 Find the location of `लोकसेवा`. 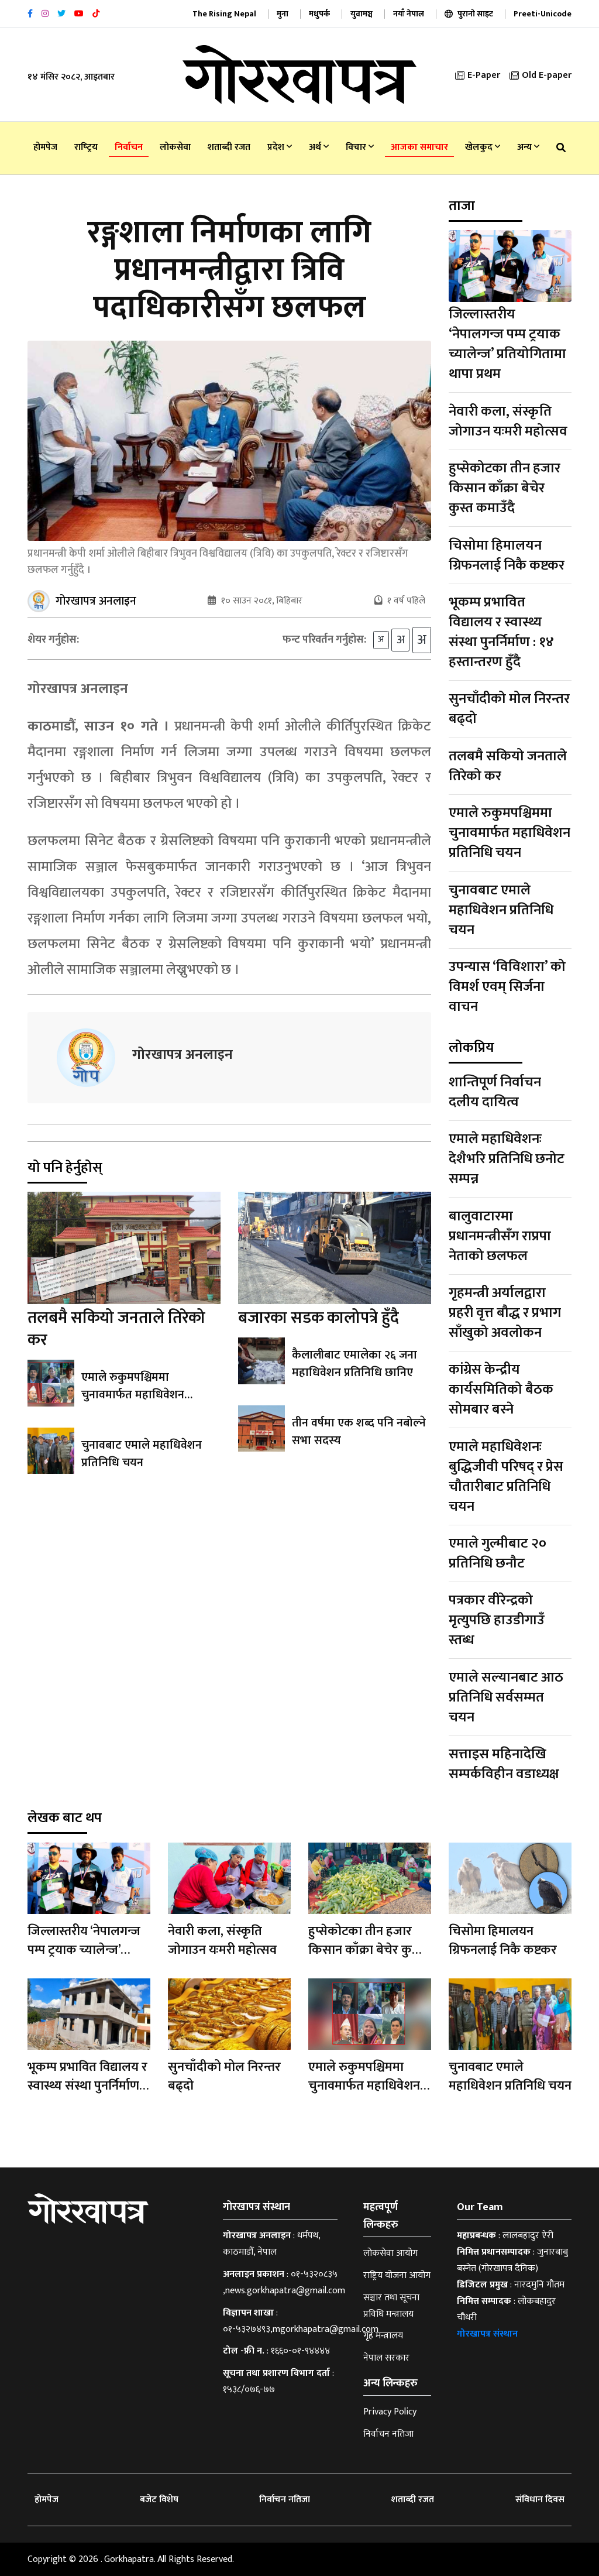

लोकसेवा is located at coordinates (175, 147).